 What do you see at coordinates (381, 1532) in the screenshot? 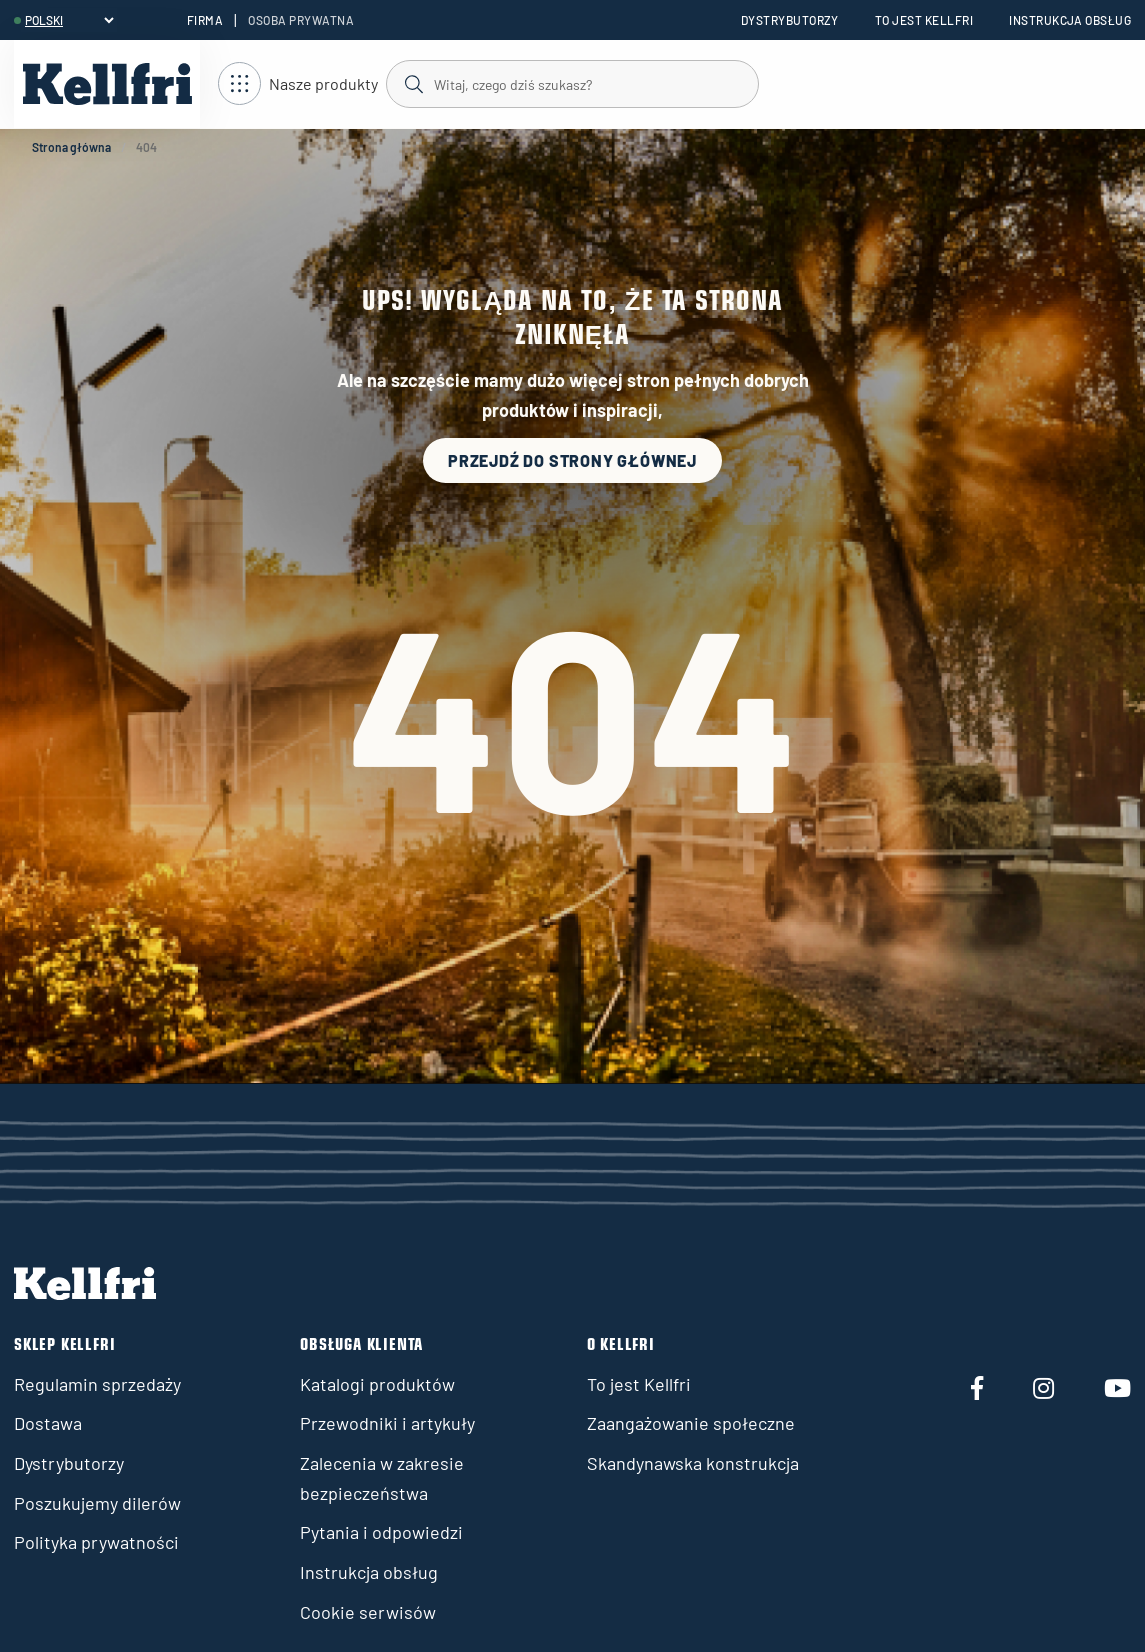
I see `Pytania i odpowiedzi` at bounding box center [381, 1532].